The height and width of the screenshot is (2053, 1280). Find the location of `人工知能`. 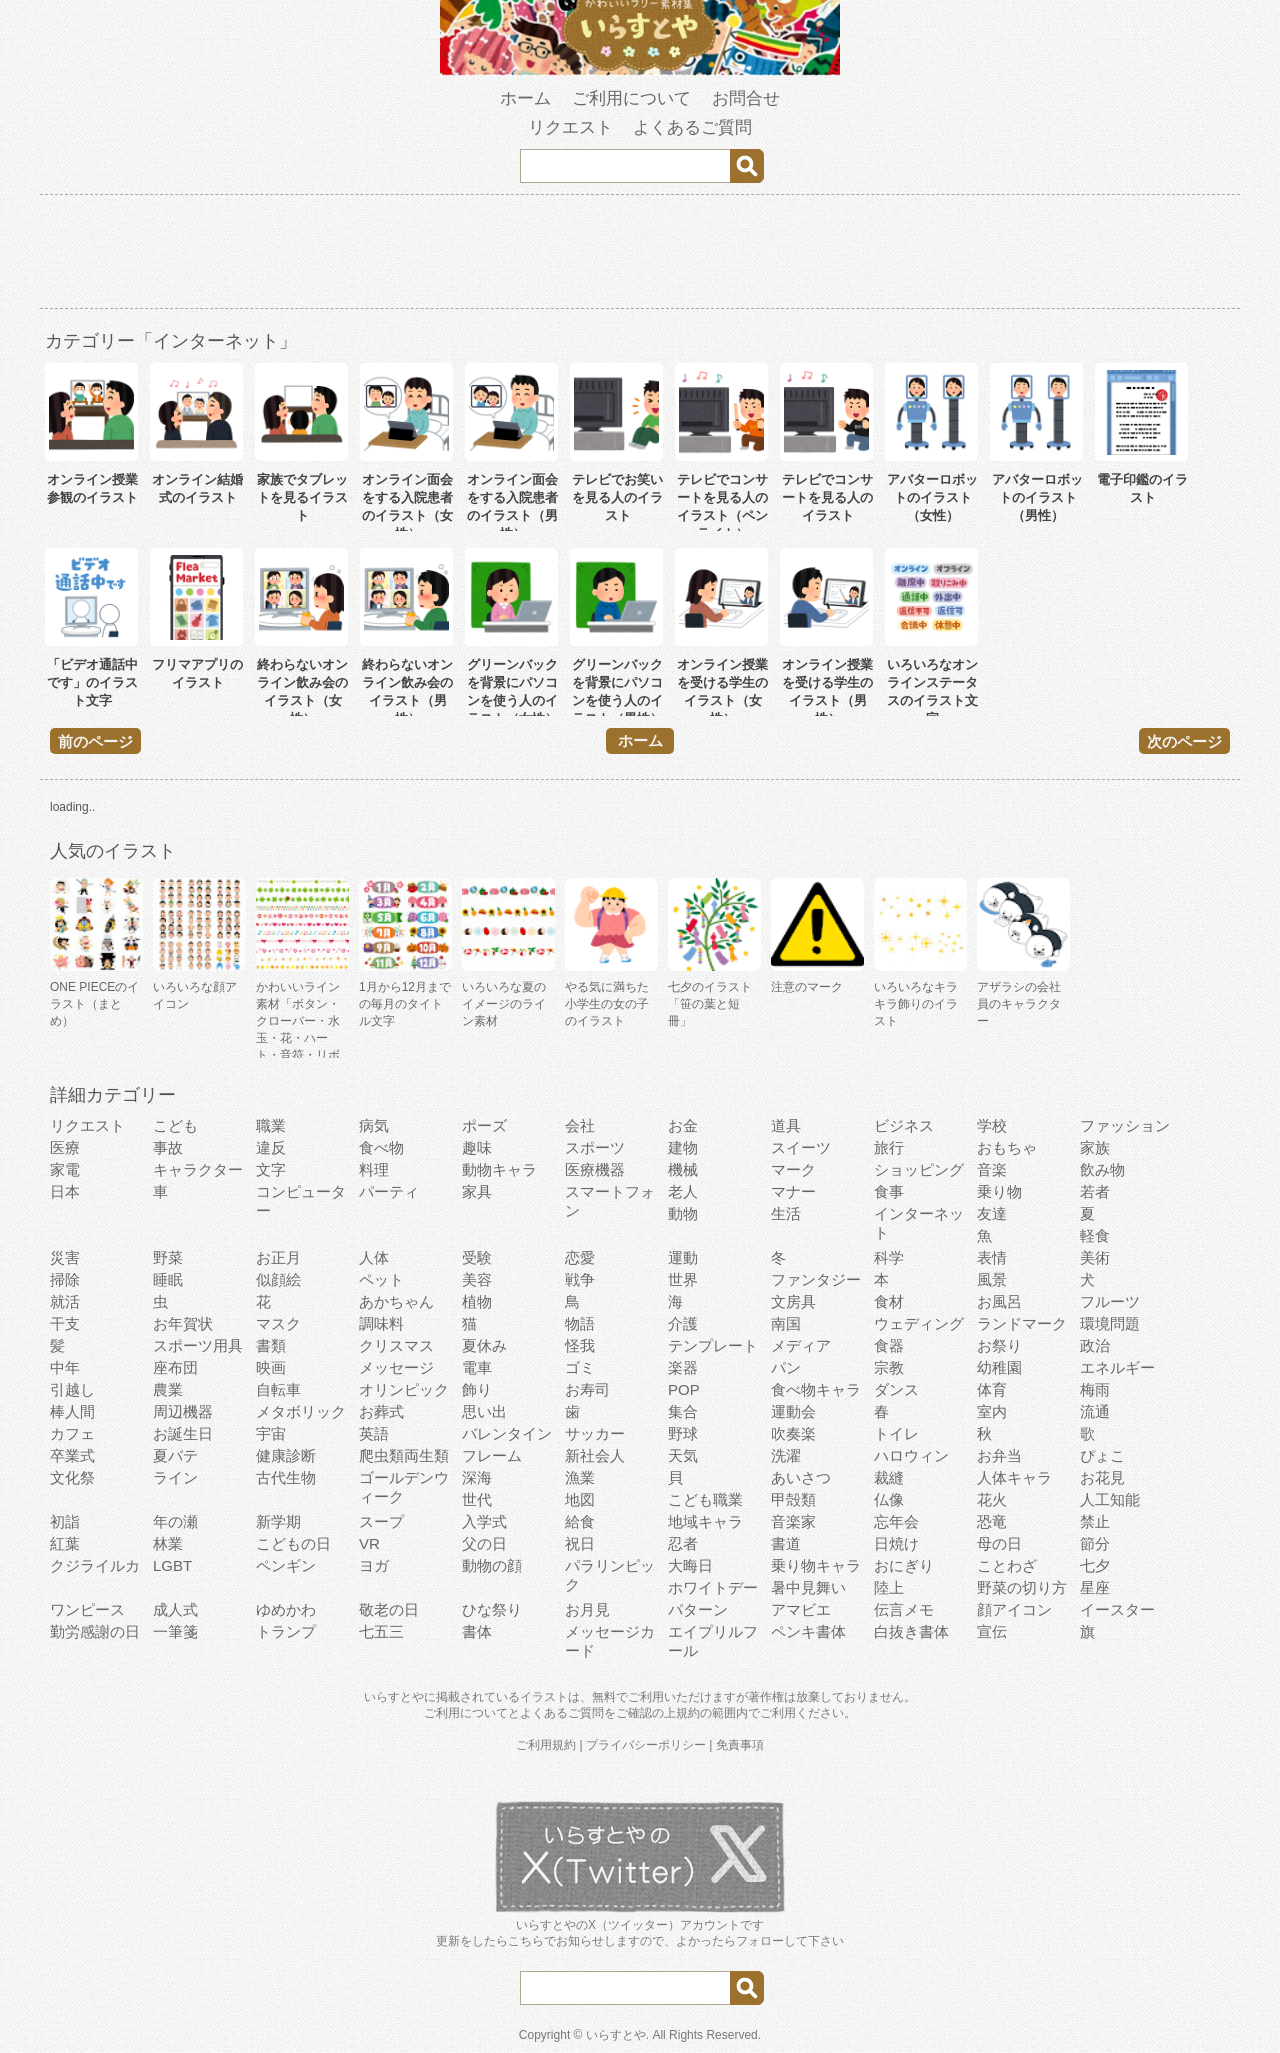

人工知能 is located at coordinates (1110, 1499).